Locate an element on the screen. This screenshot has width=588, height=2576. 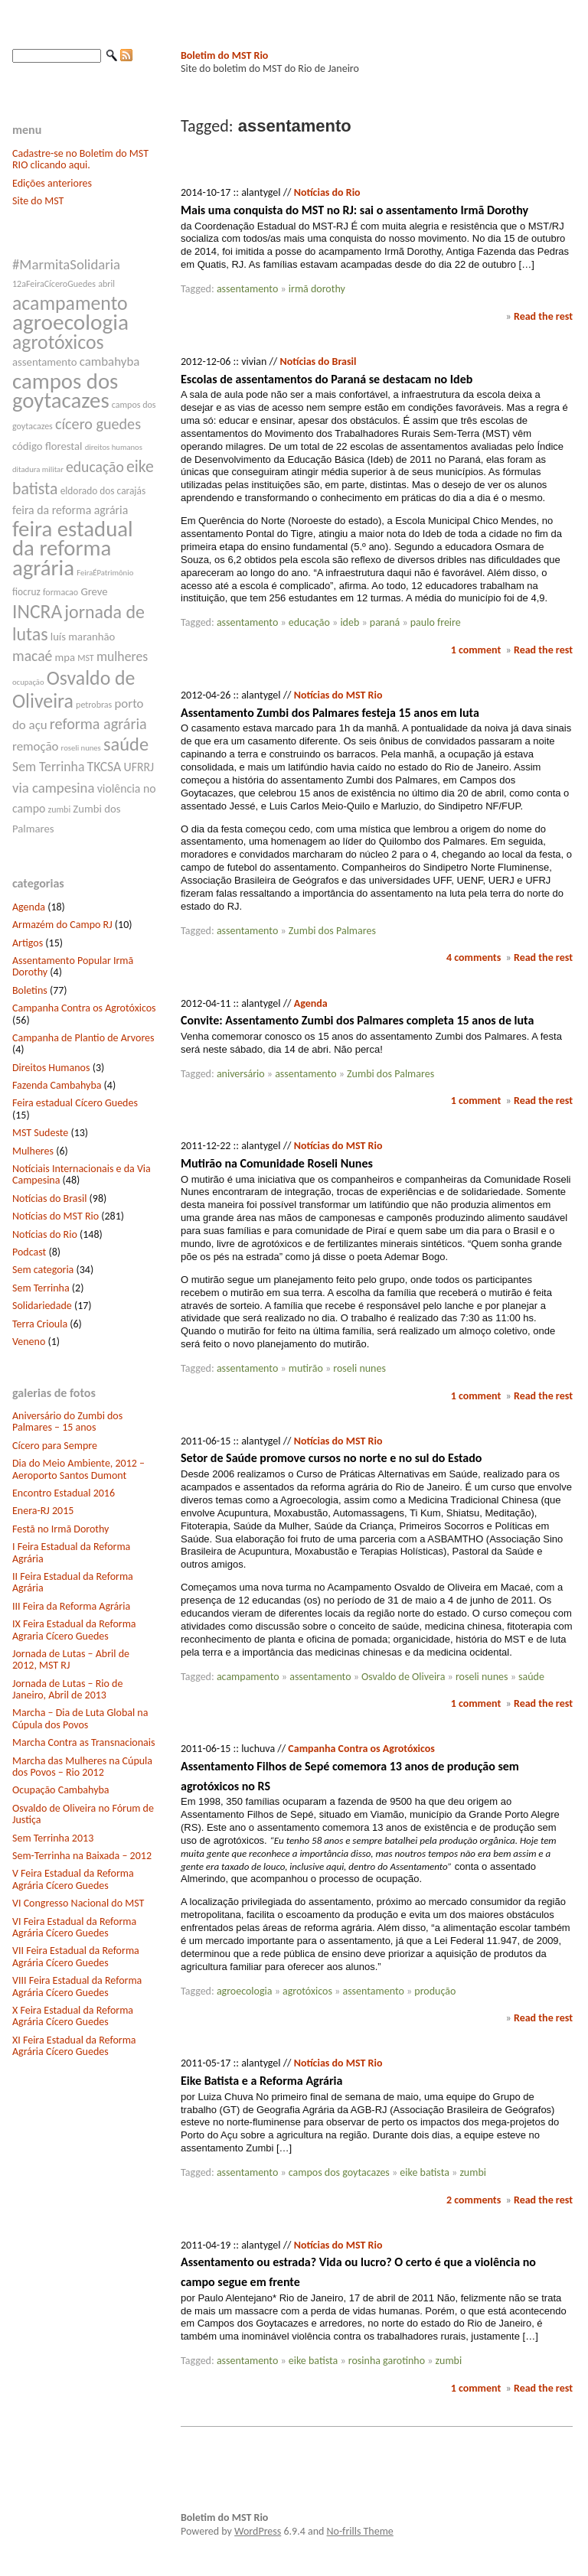
agrotóxicos [agrotóxicos (25 itens)] is located at coordinates (58, 342).